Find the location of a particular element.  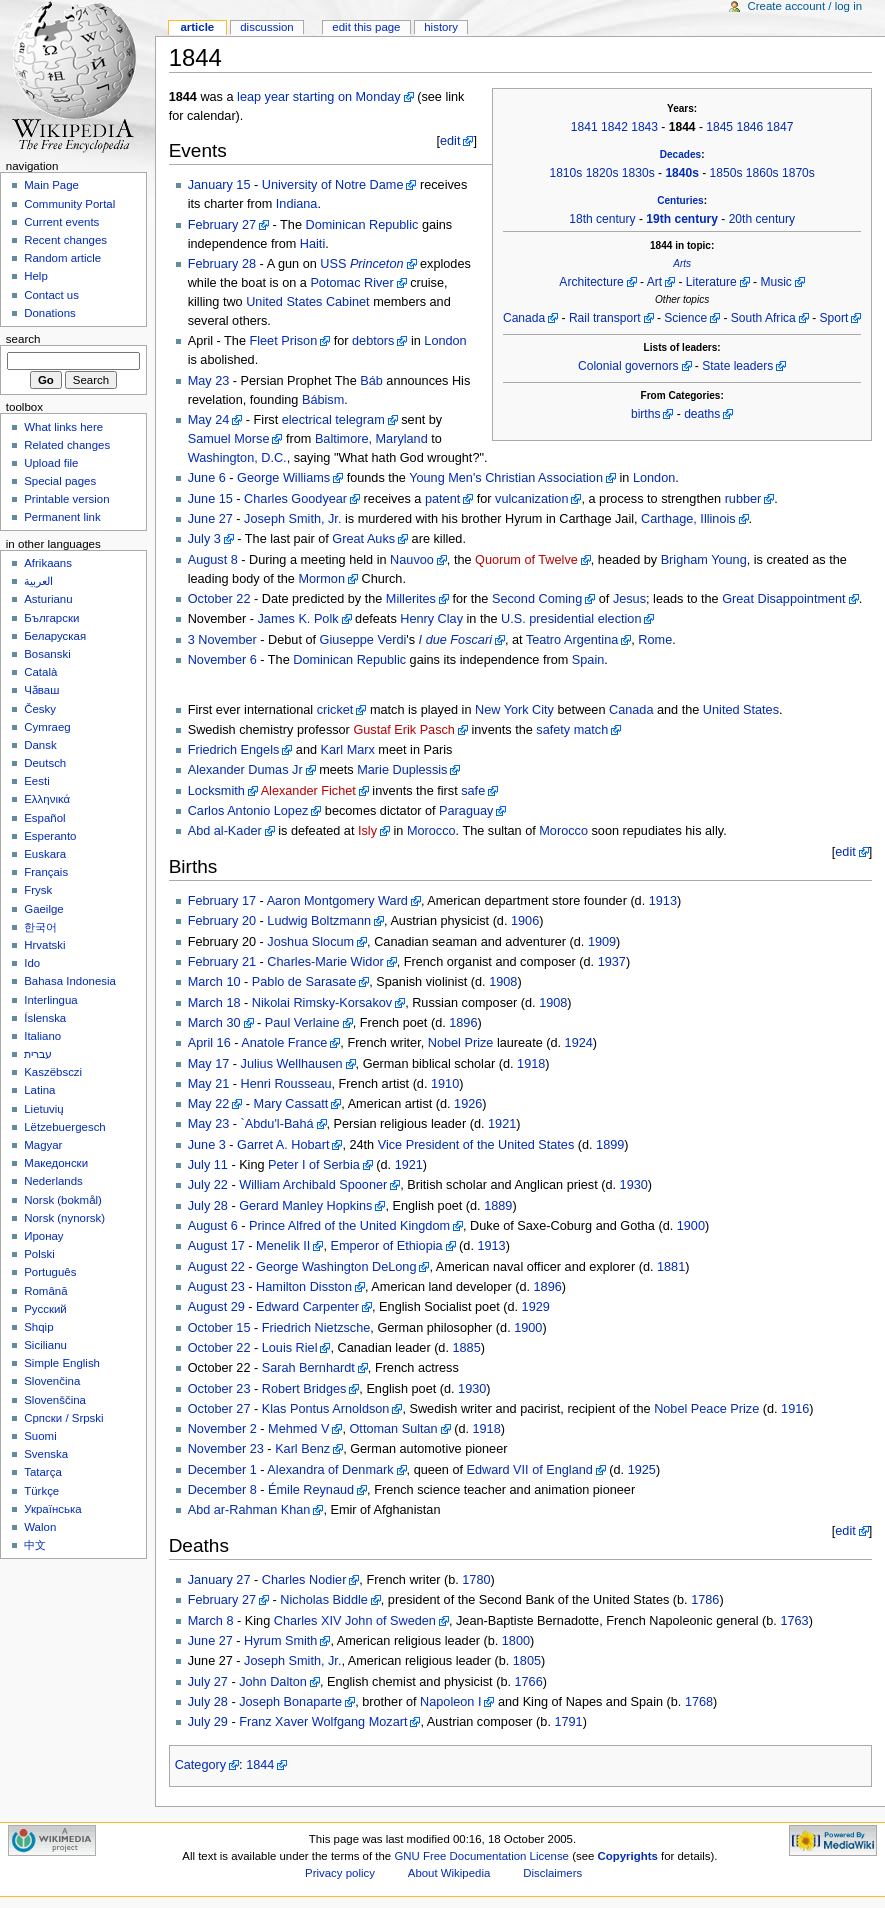

Rome is located at coordinates (655, 640).